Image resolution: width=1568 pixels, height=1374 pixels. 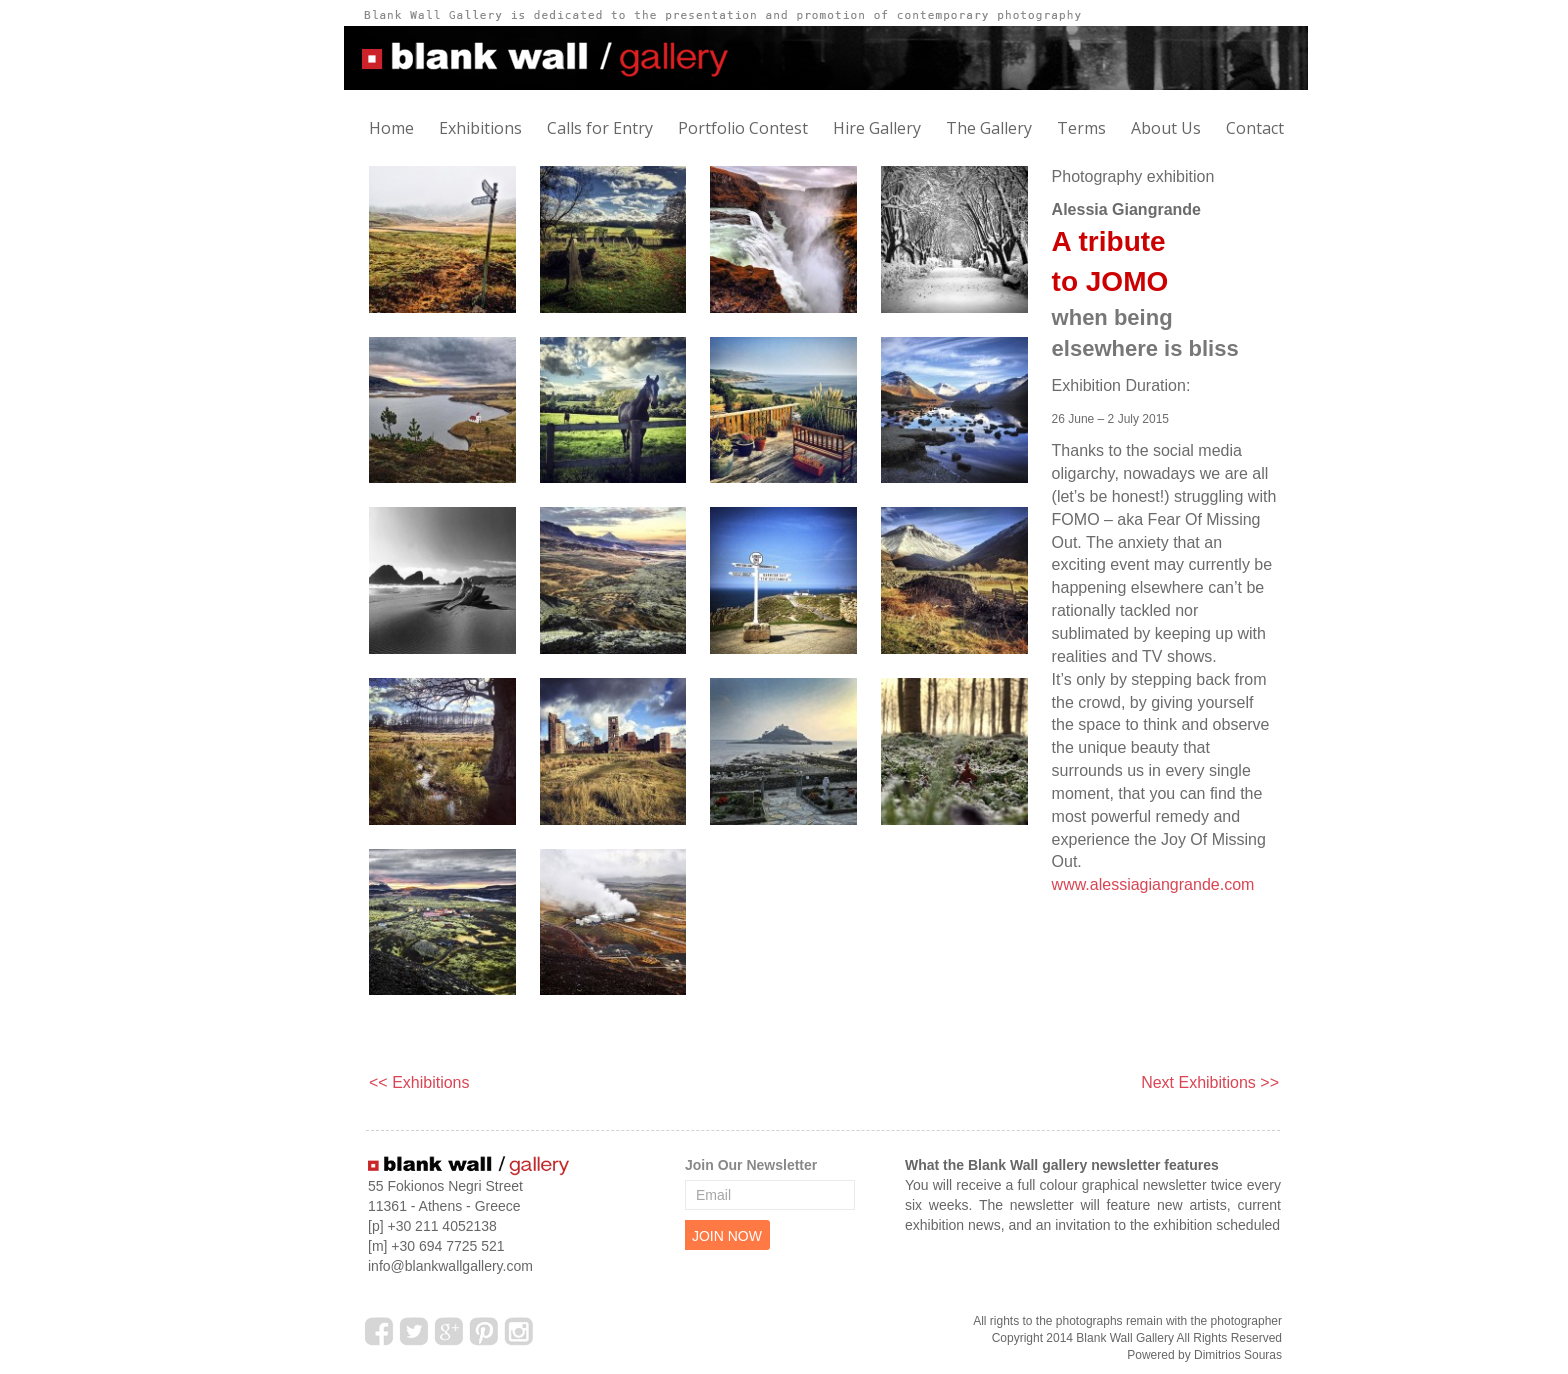 What do you see at coordinates (1153, 884) in the screenshot?
I see `www.alessiagiangrande.com` at bounding box center [1153, 884].